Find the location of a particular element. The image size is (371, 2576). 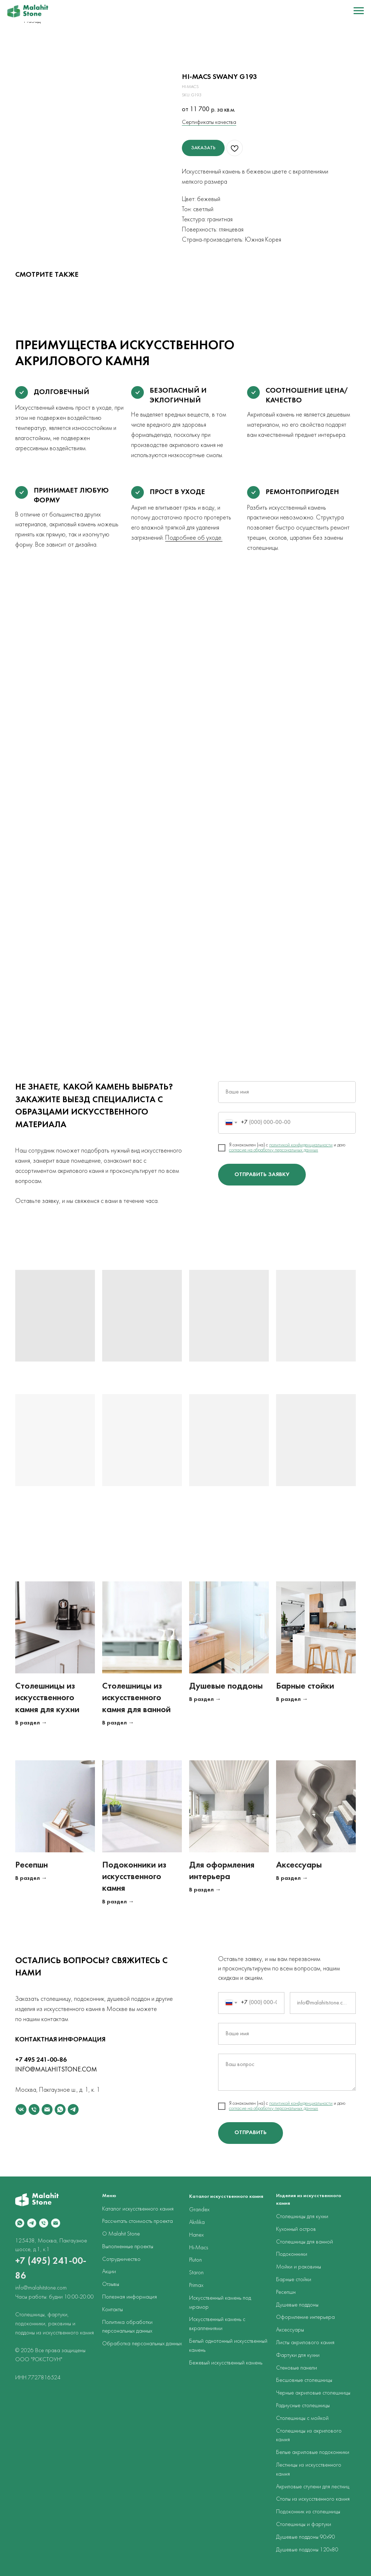

INFO@MALAHITSTONE.COM is located at coordinates (56, 2070).